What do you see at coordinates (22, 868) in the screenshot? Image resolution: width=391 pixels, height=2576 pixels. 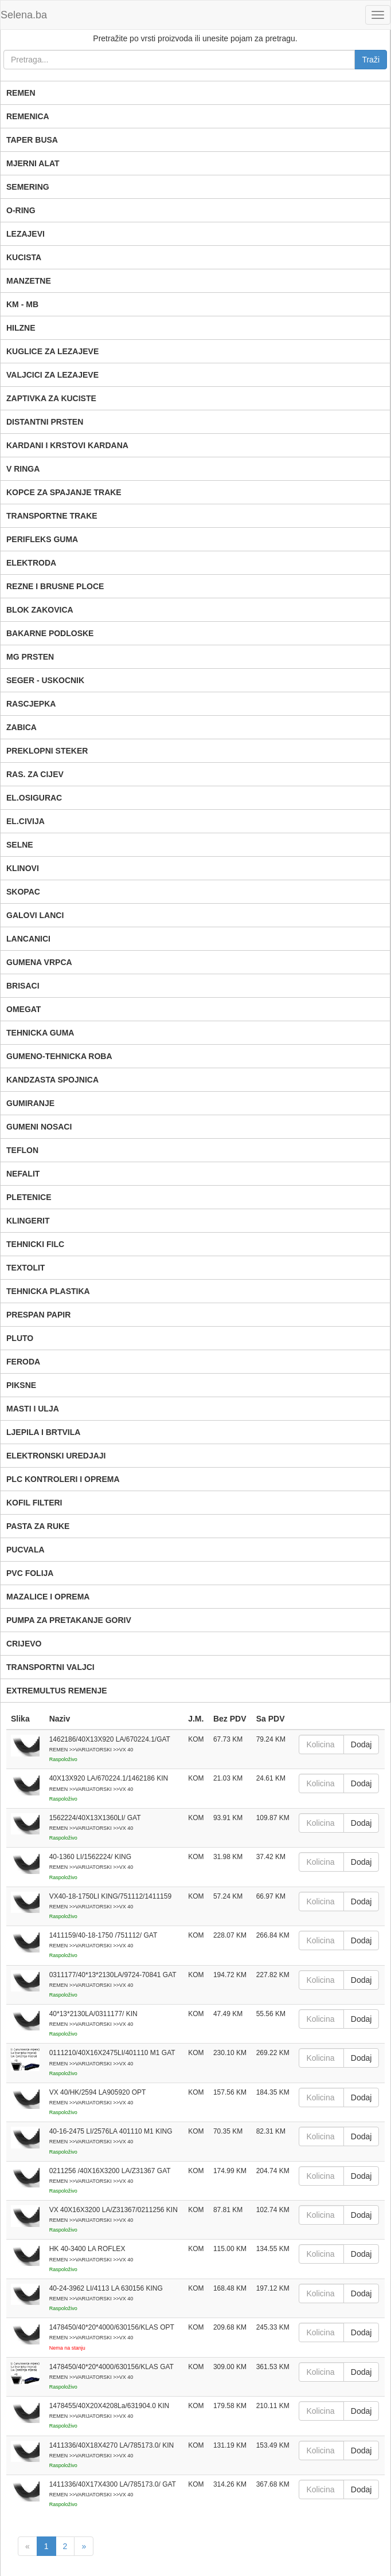 I see `KLINOVI` at bounding box center [22, 868].